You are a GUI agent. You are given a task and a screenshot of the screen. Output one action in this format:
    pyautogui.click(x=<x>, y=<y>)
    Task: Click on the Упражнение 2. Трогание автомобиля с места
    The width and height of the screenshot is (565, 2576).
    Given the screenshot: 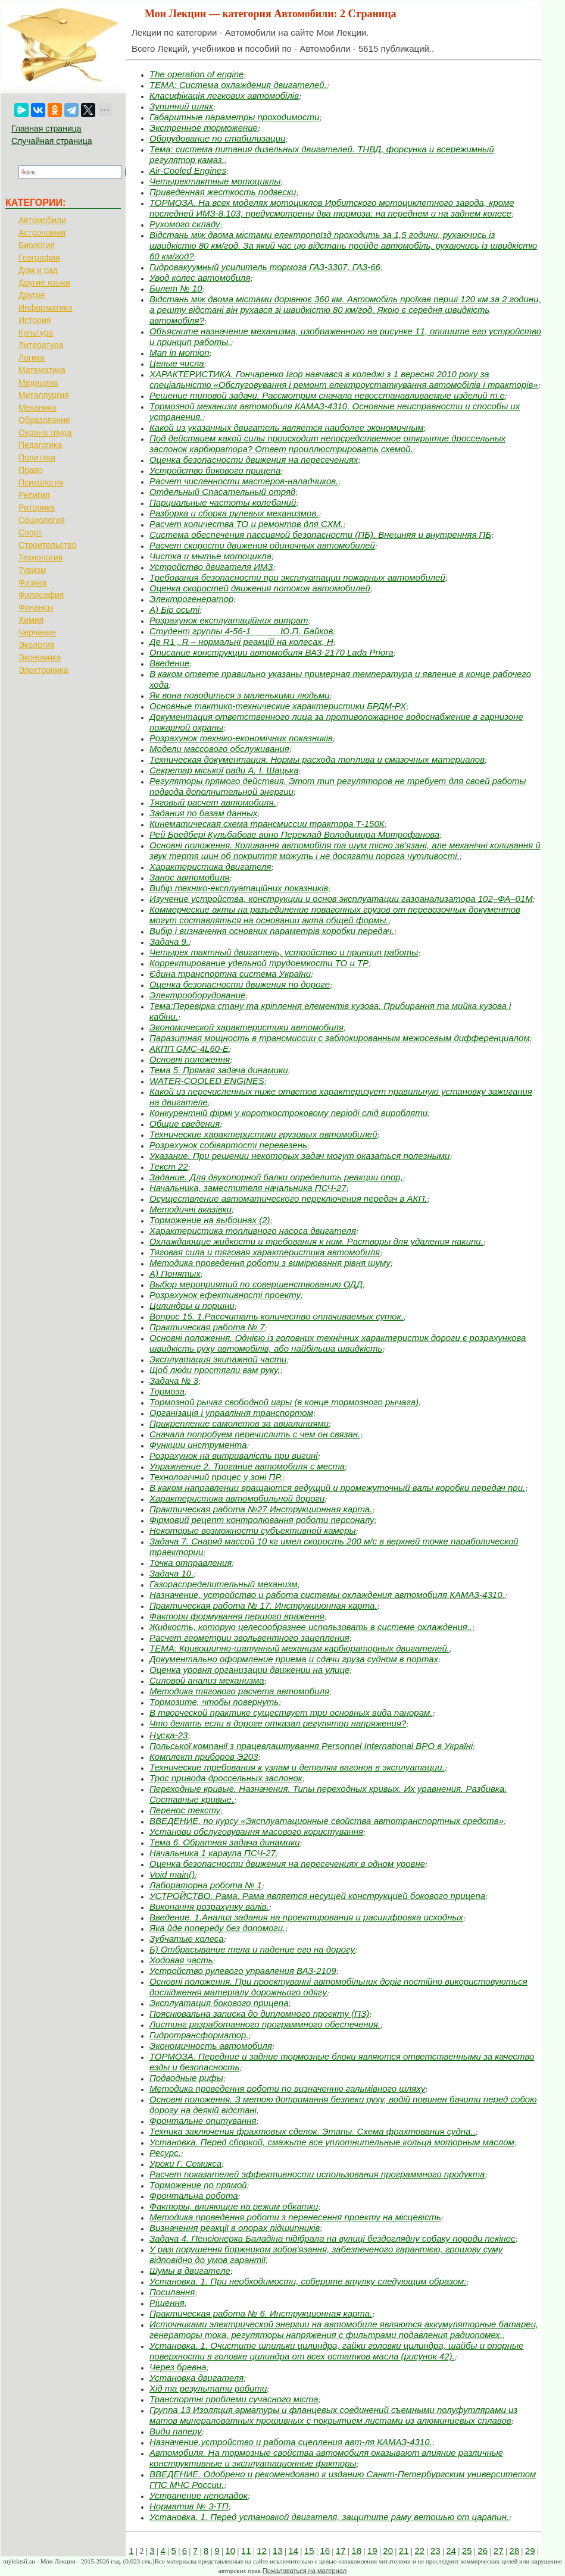 What is the action you would take?
    pyautogui.click(x=247, y=1466)
    